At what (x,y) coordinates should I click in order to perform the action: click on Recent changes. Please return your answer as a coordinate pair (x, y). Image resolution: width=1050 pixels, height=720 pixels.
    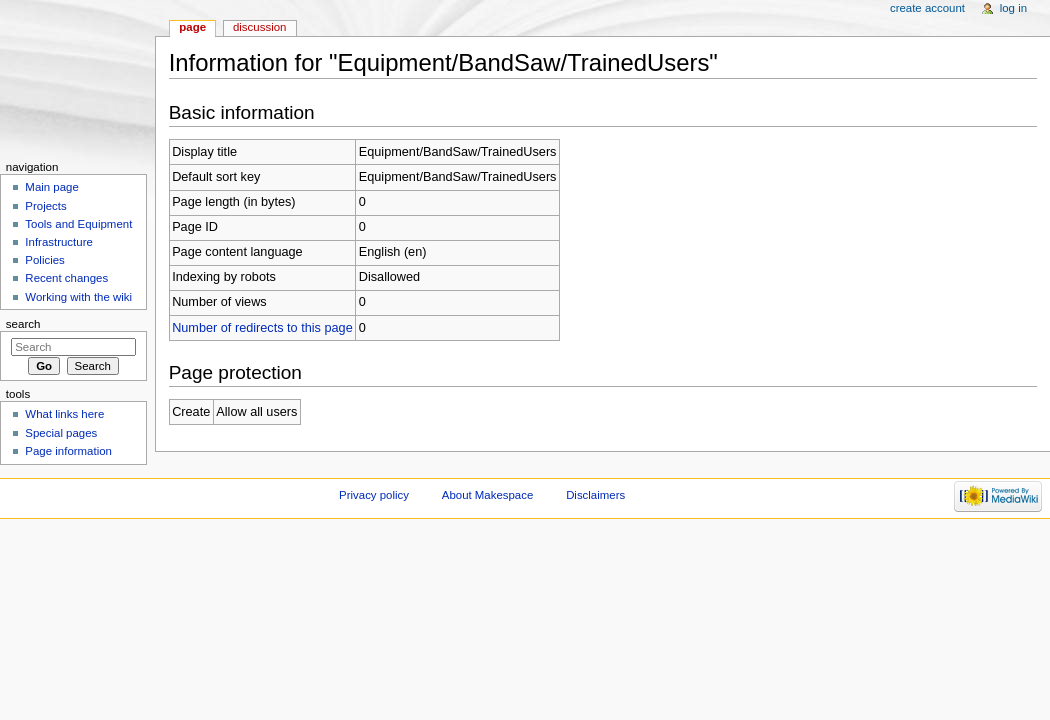
    Looking at the image, I should click on (66, 278).